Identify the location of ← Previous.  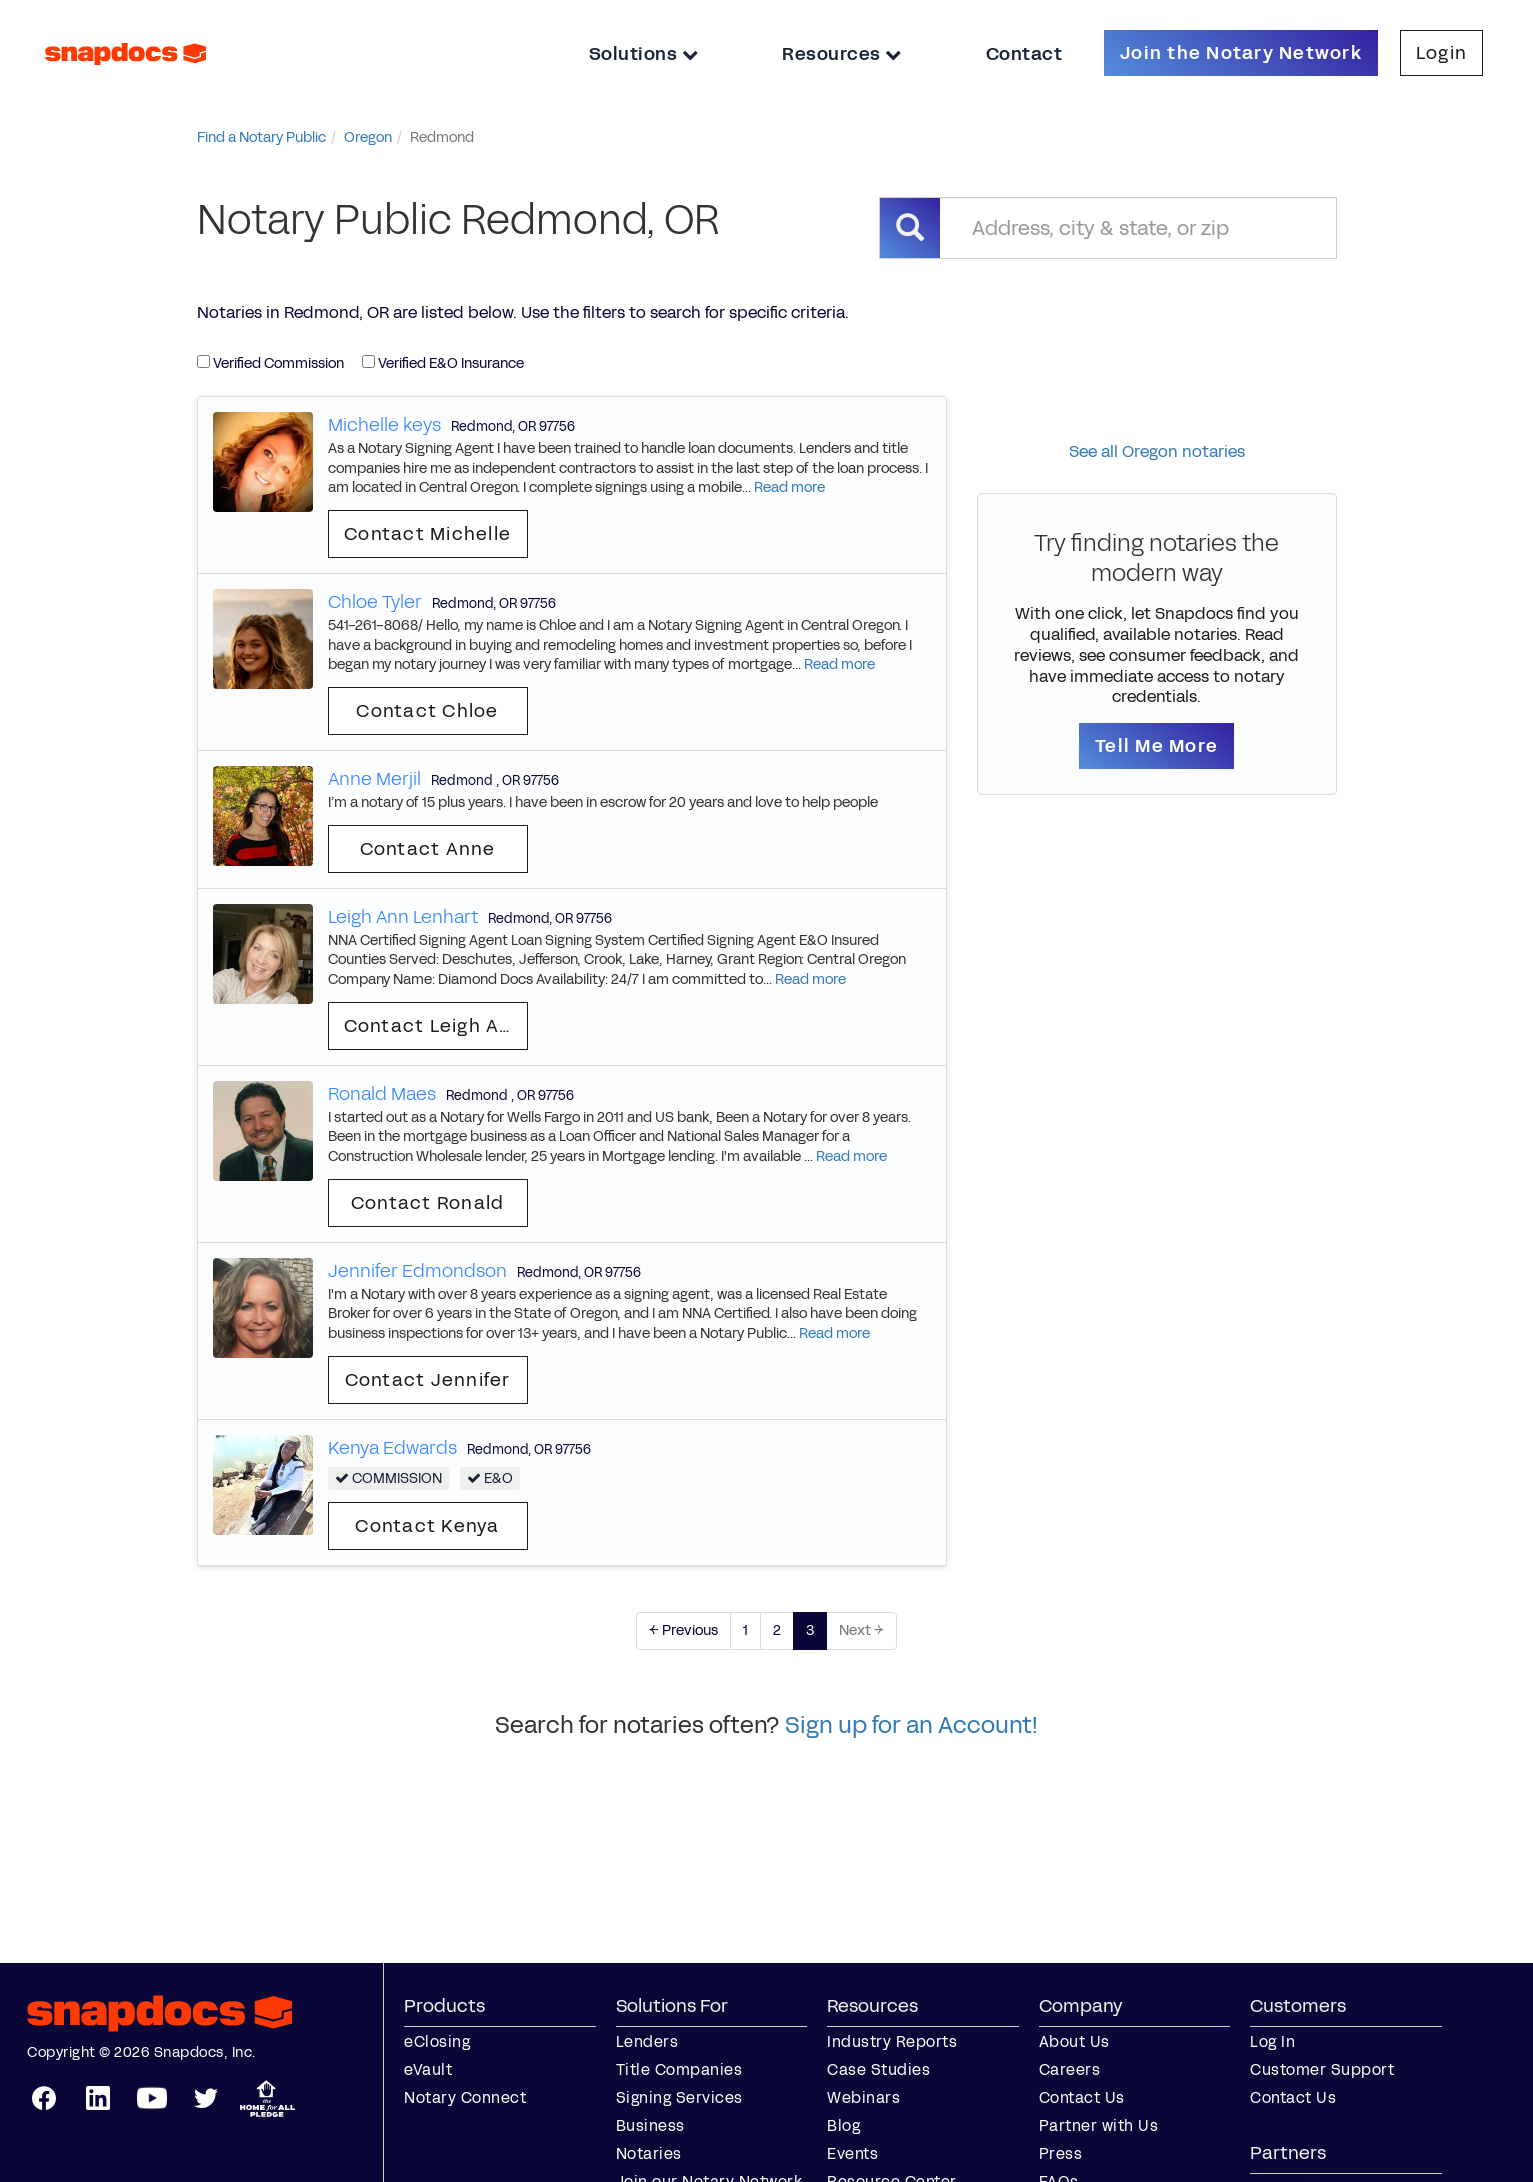
(683, 1630).